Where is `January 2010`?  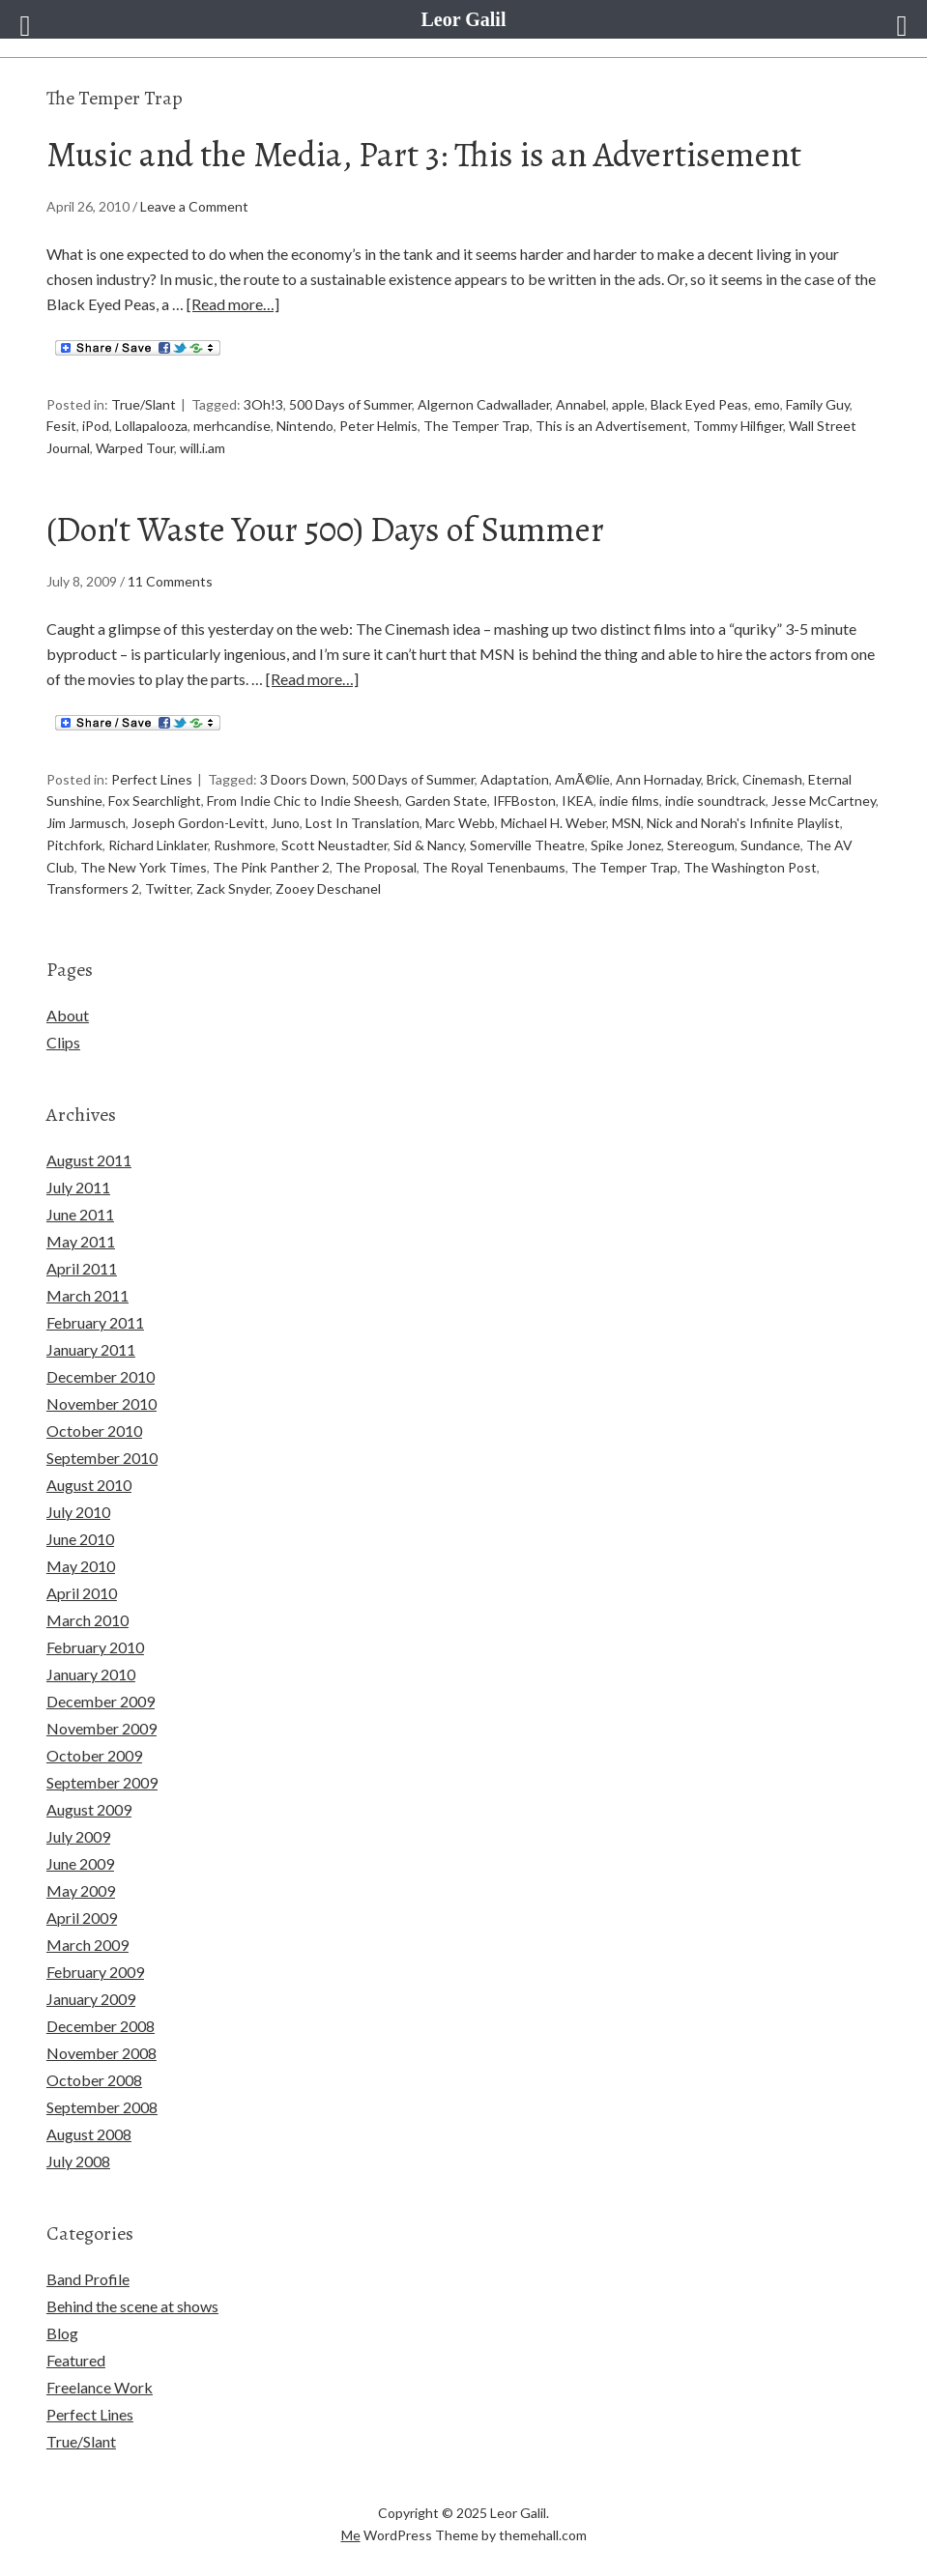
January 2010 is located at coordinates (90, 1674).